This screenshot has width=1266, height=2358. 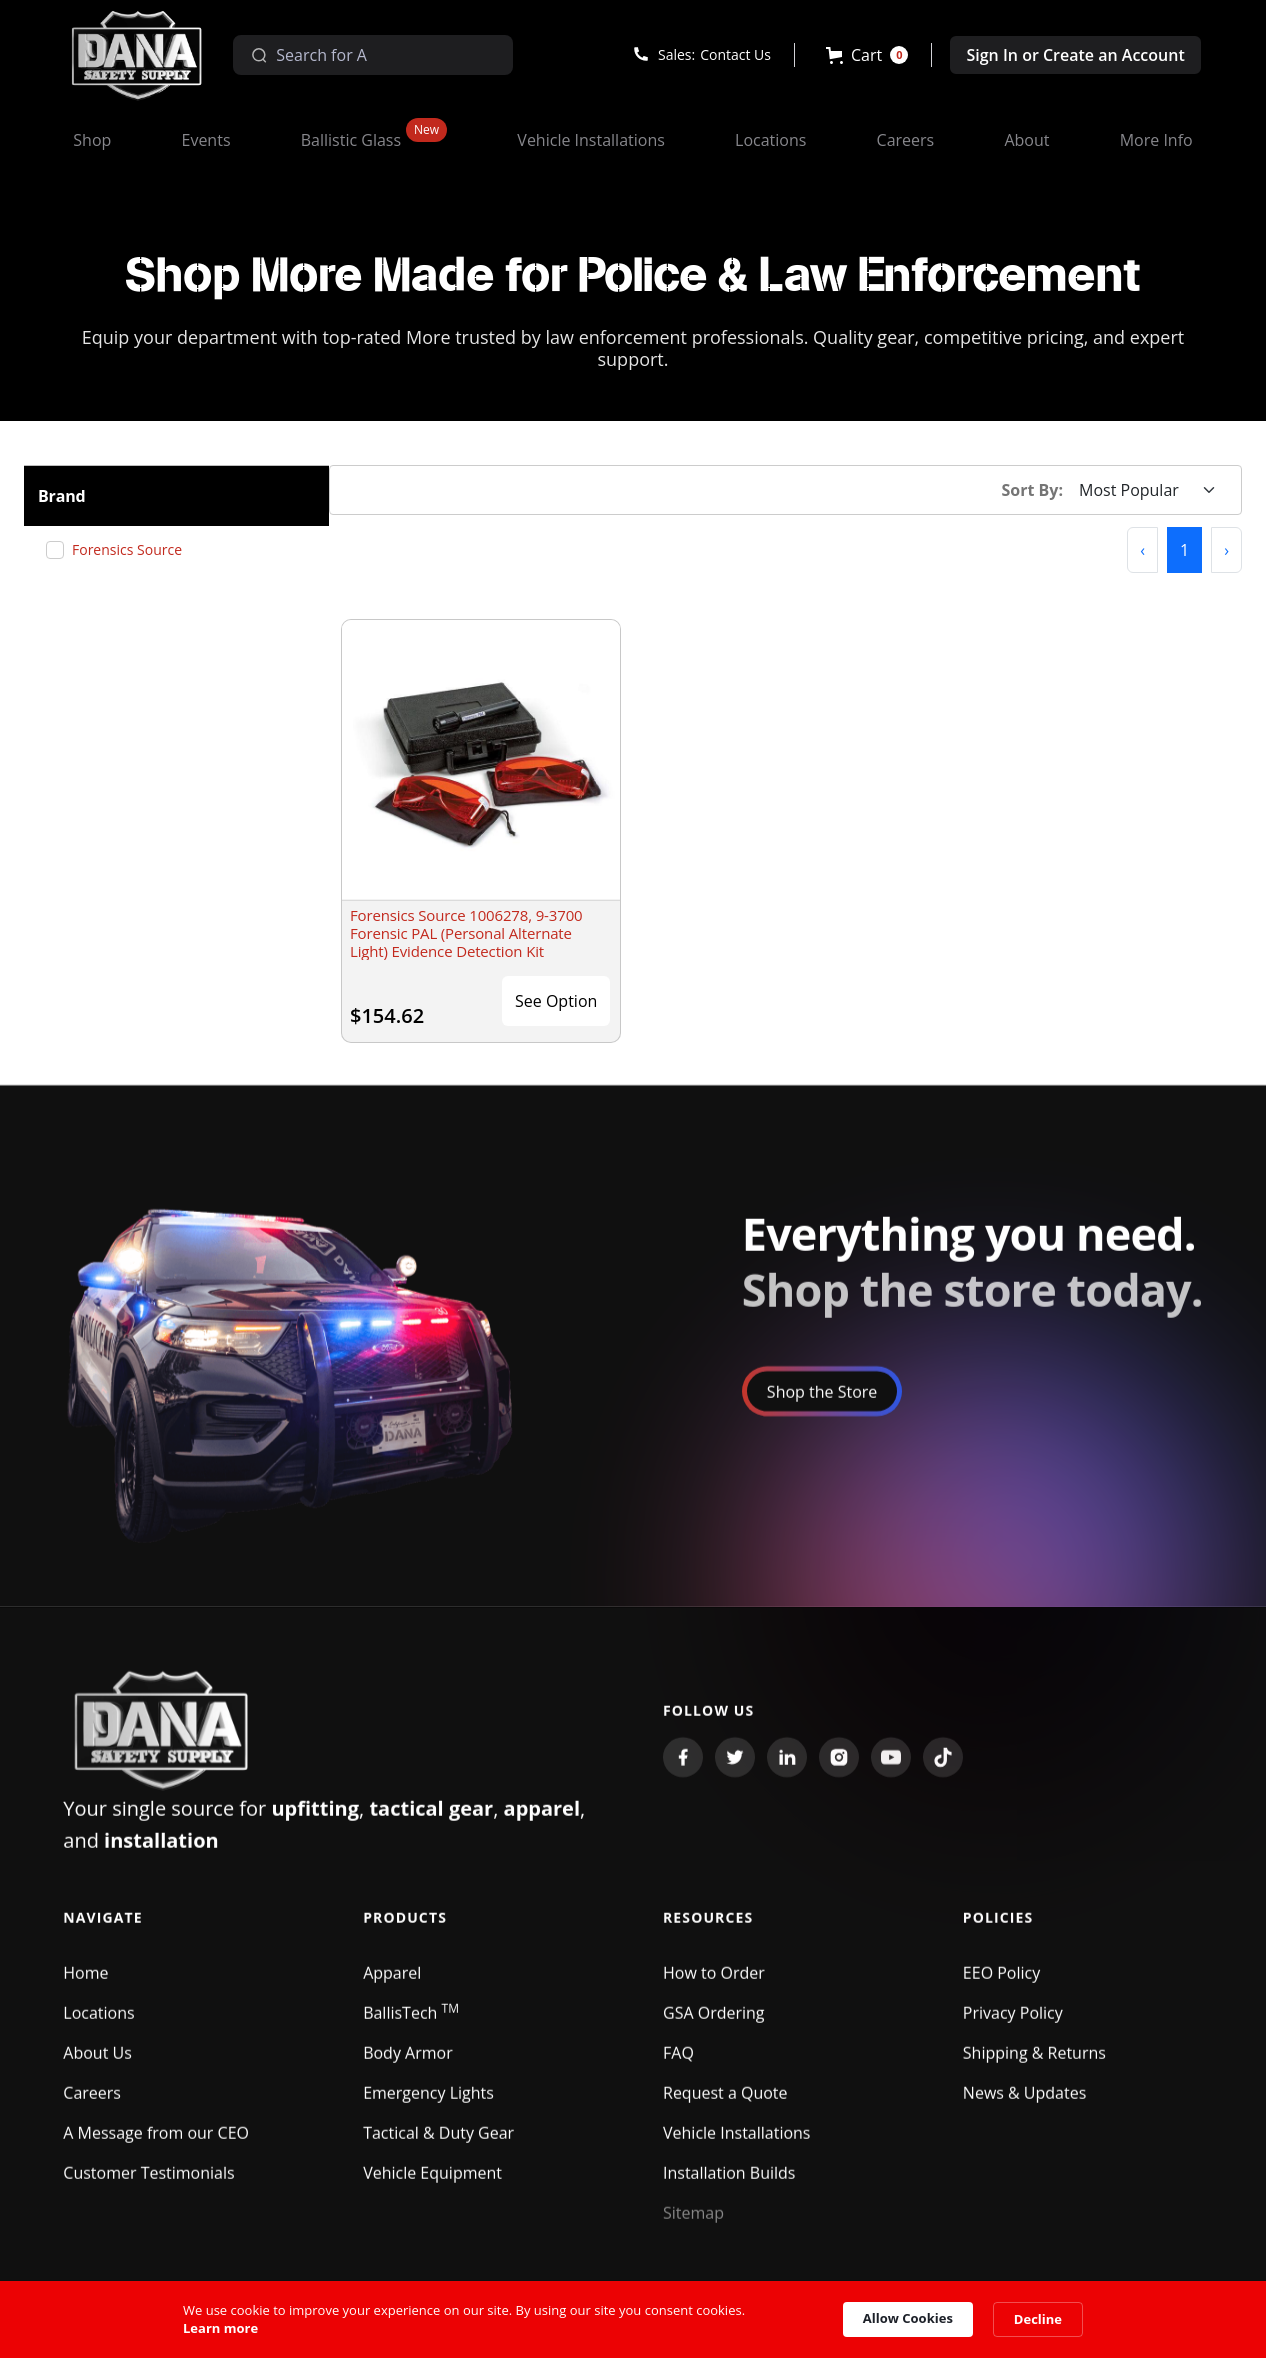 What do you see at coordinates (432, 2184) in the screenshot?
I see `Vehicle Equipment` at bounding box center [432, 2184].